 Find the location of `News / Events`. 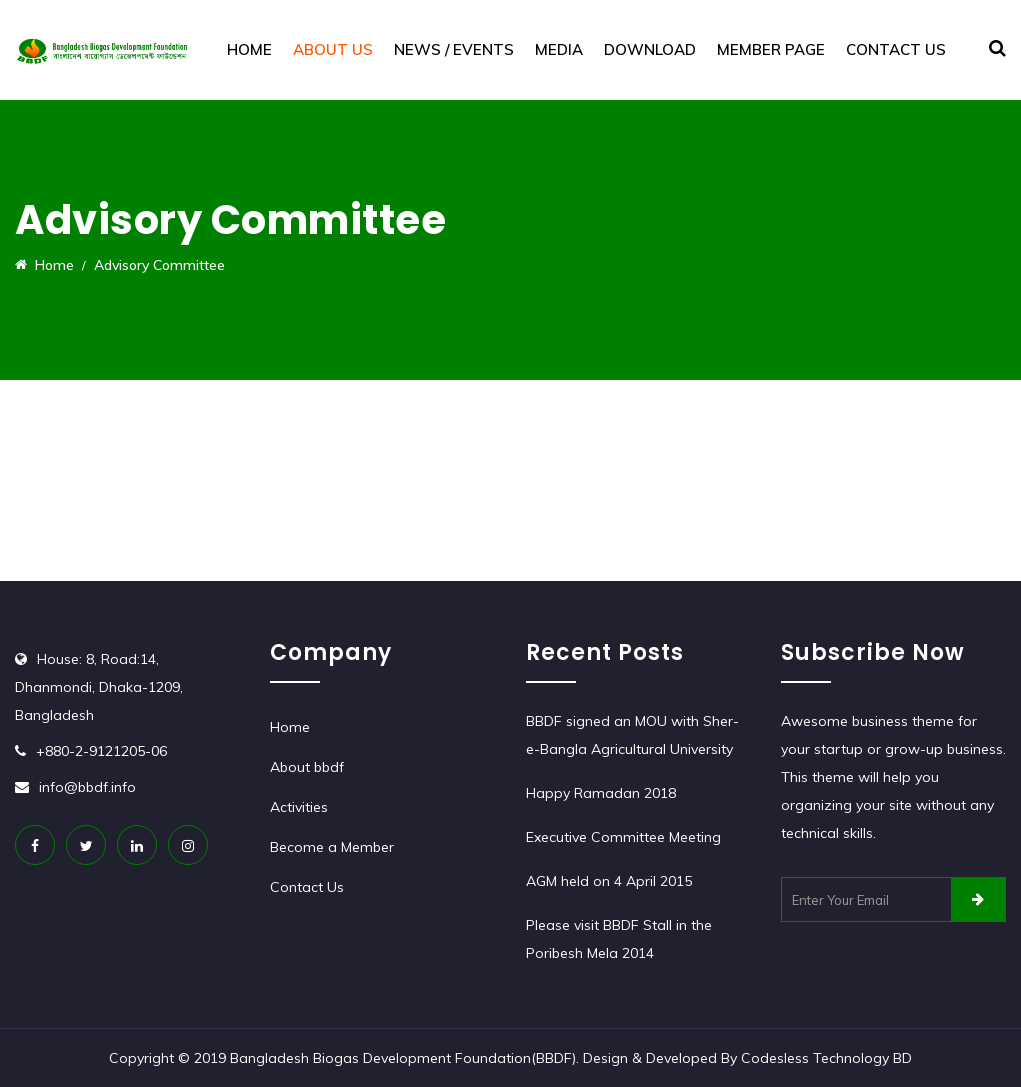

News / Events is located at coordinates (454, 49).